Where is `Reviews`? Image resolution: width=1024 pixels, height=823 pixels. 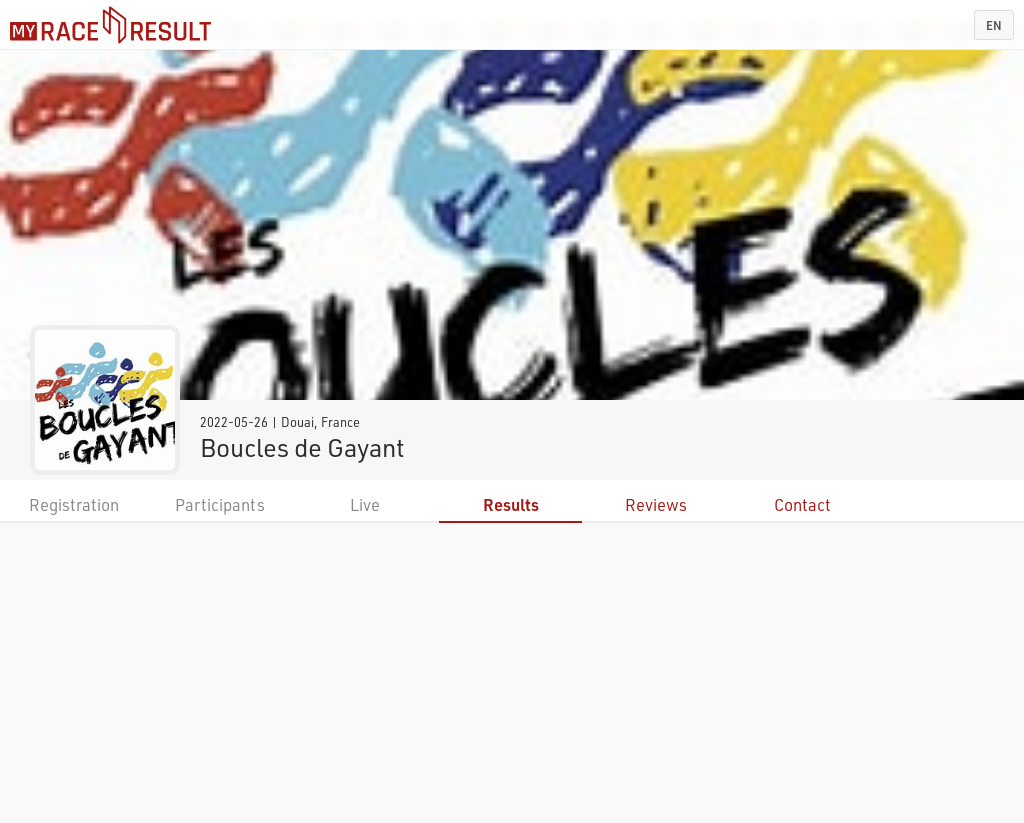 Reviews is located at coordinates (656, 504).